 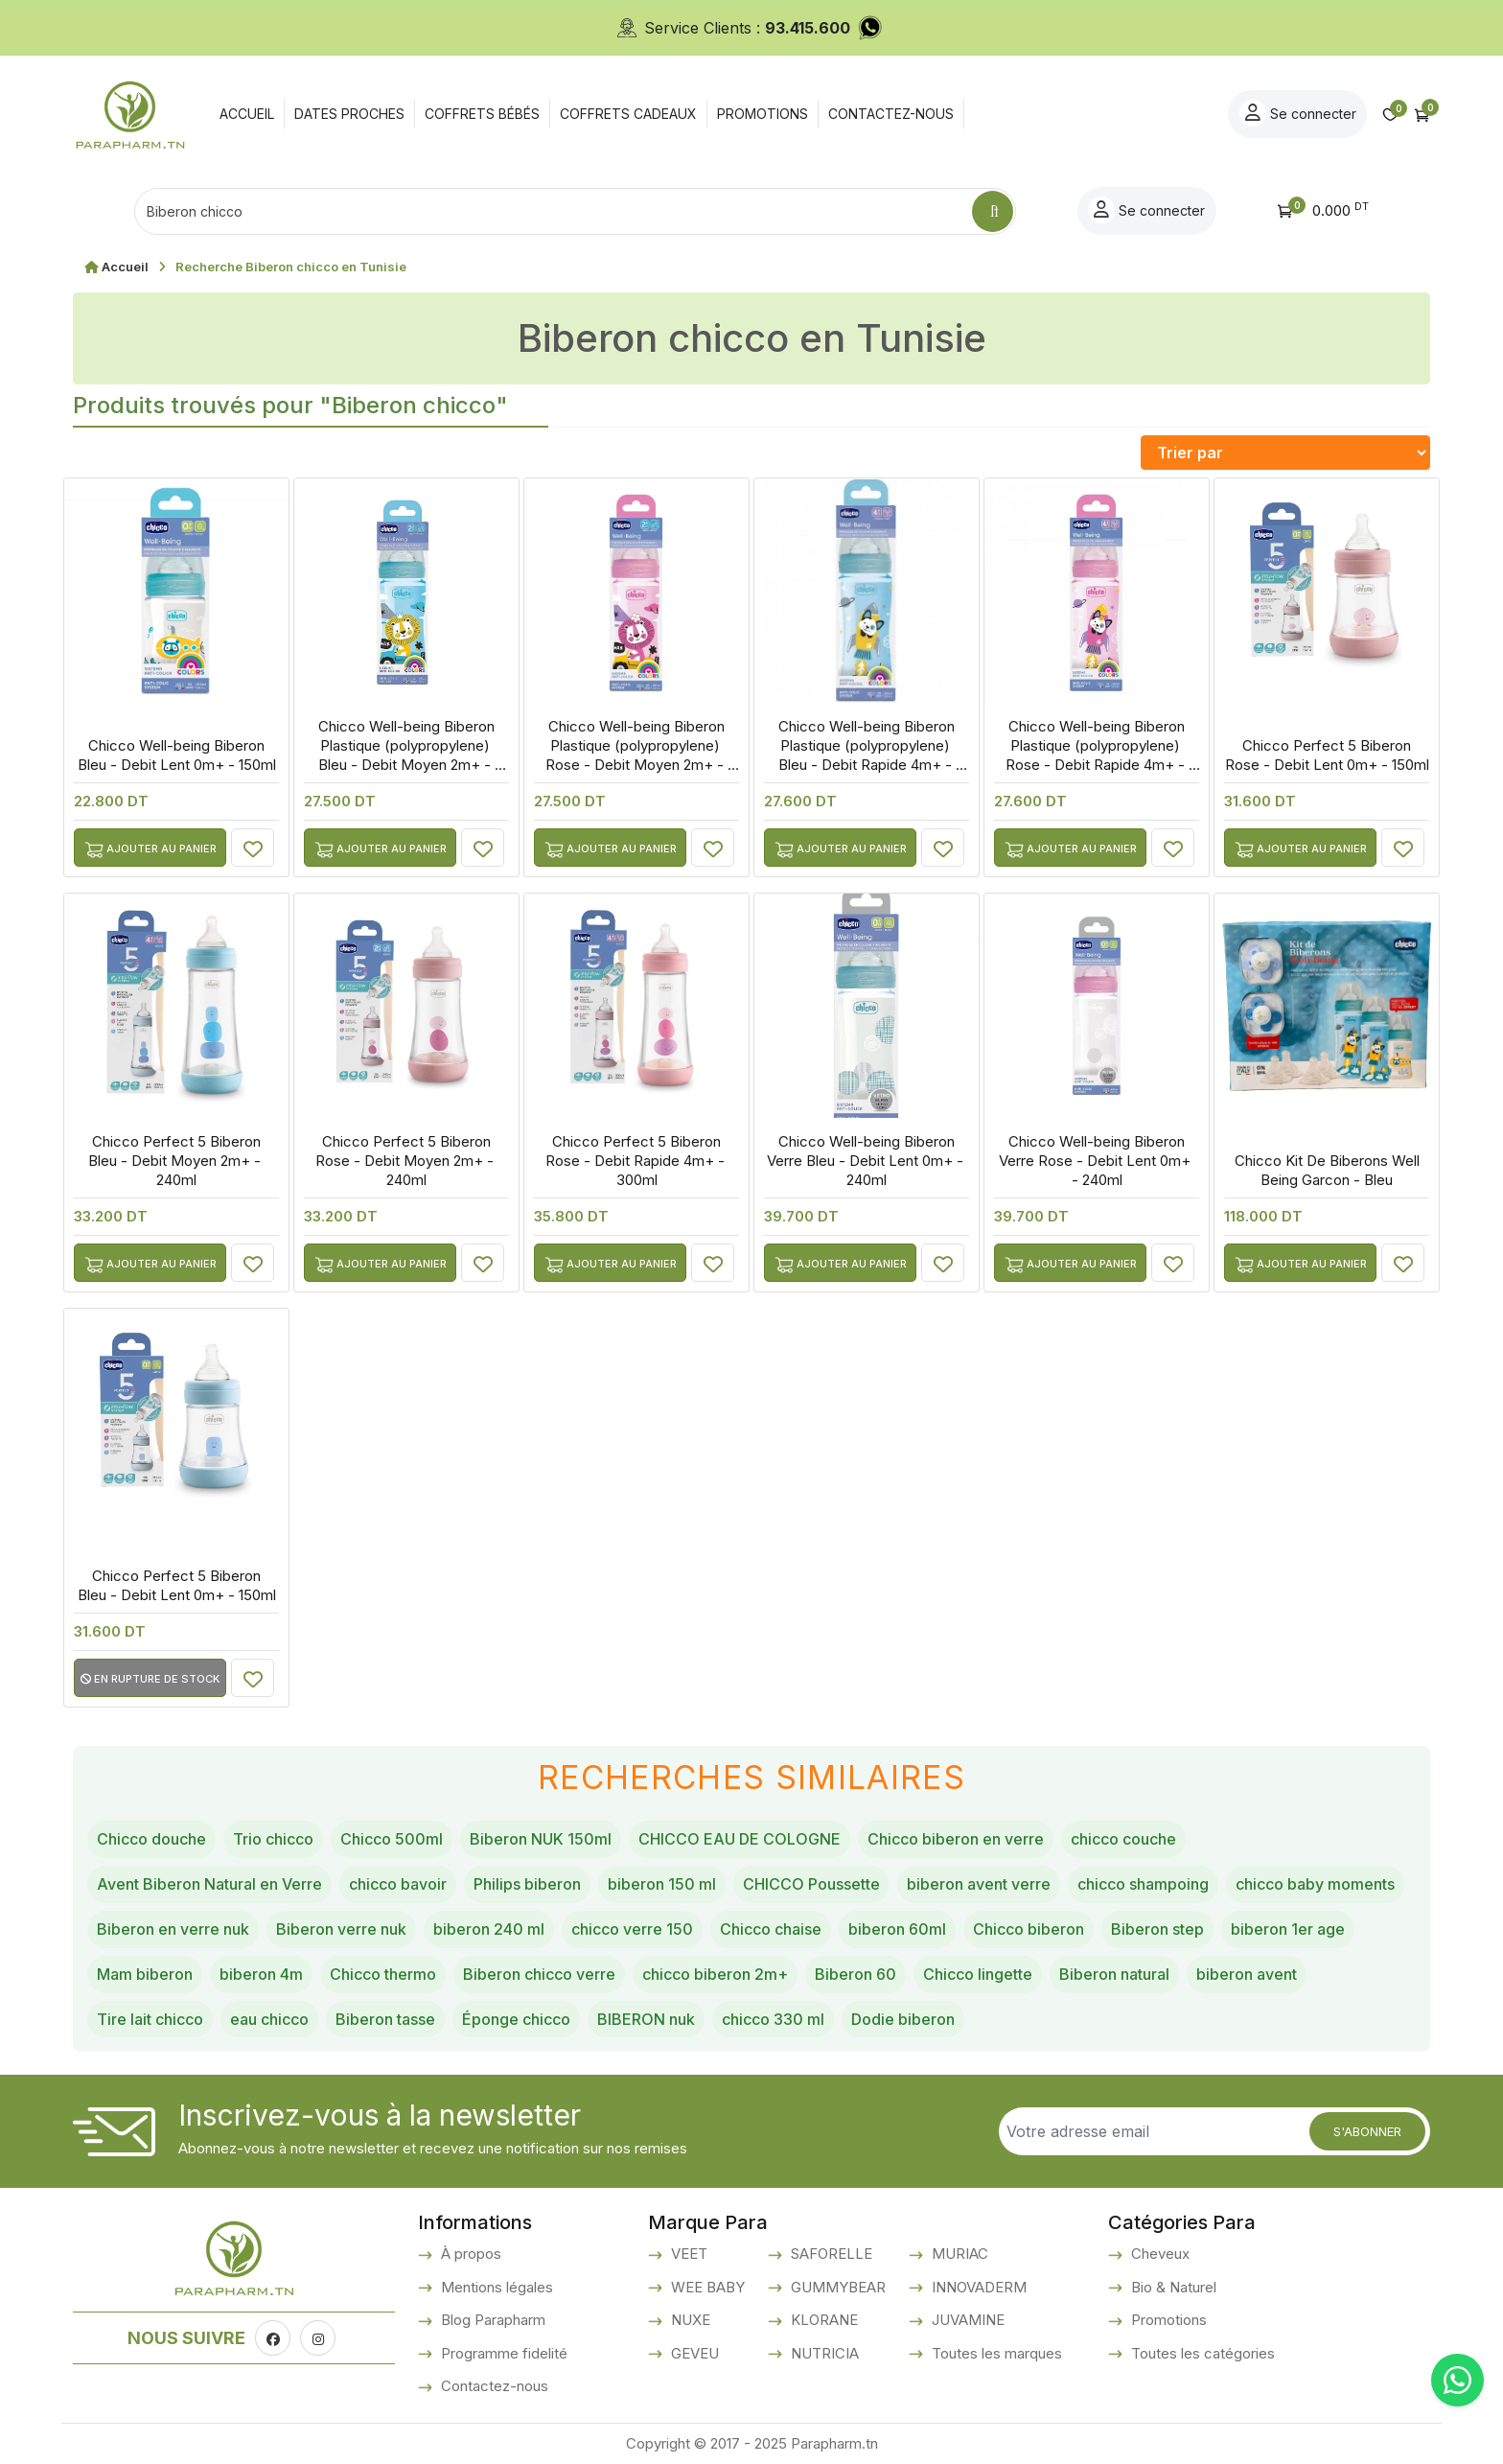 I want to click on Mam biberon, so click(x=145, y=1974).